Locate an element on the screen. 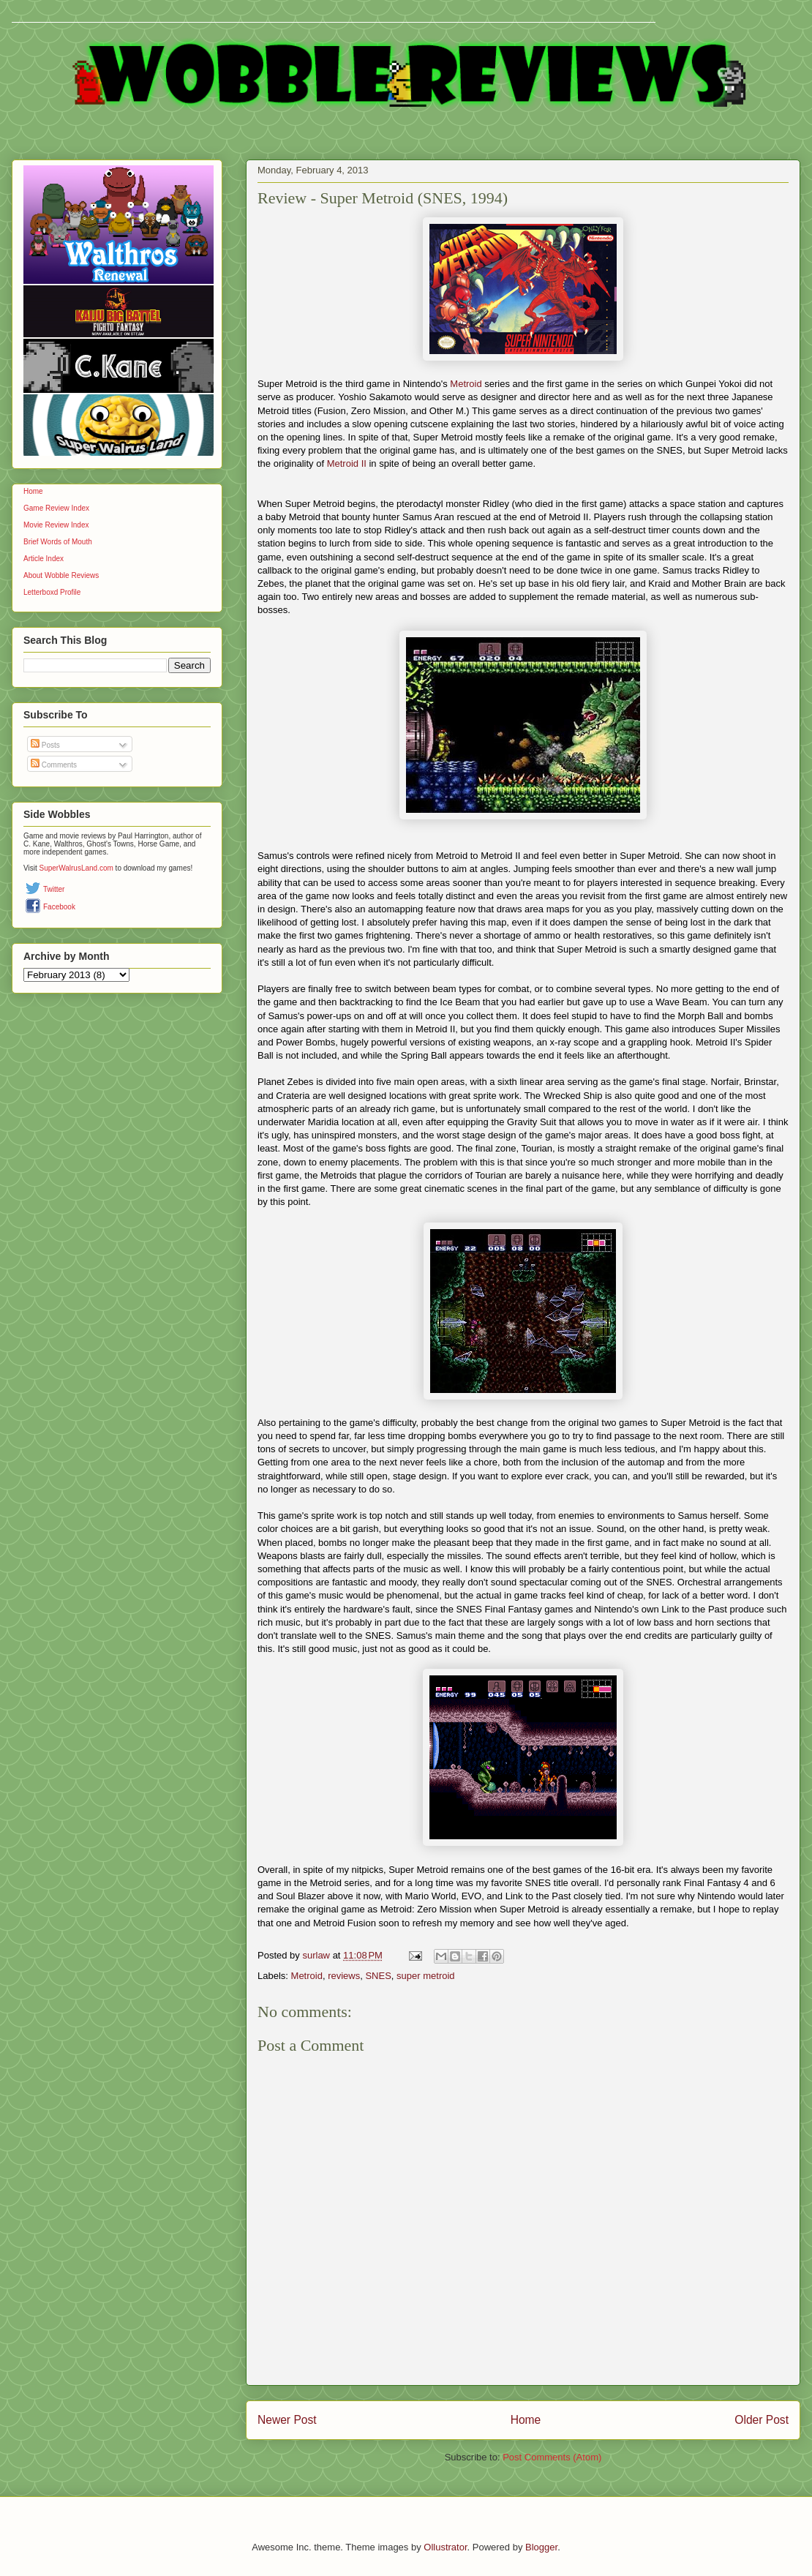 The width and height of the screenshot is (812, 2576). Comments is located at coordinates (54, 765).